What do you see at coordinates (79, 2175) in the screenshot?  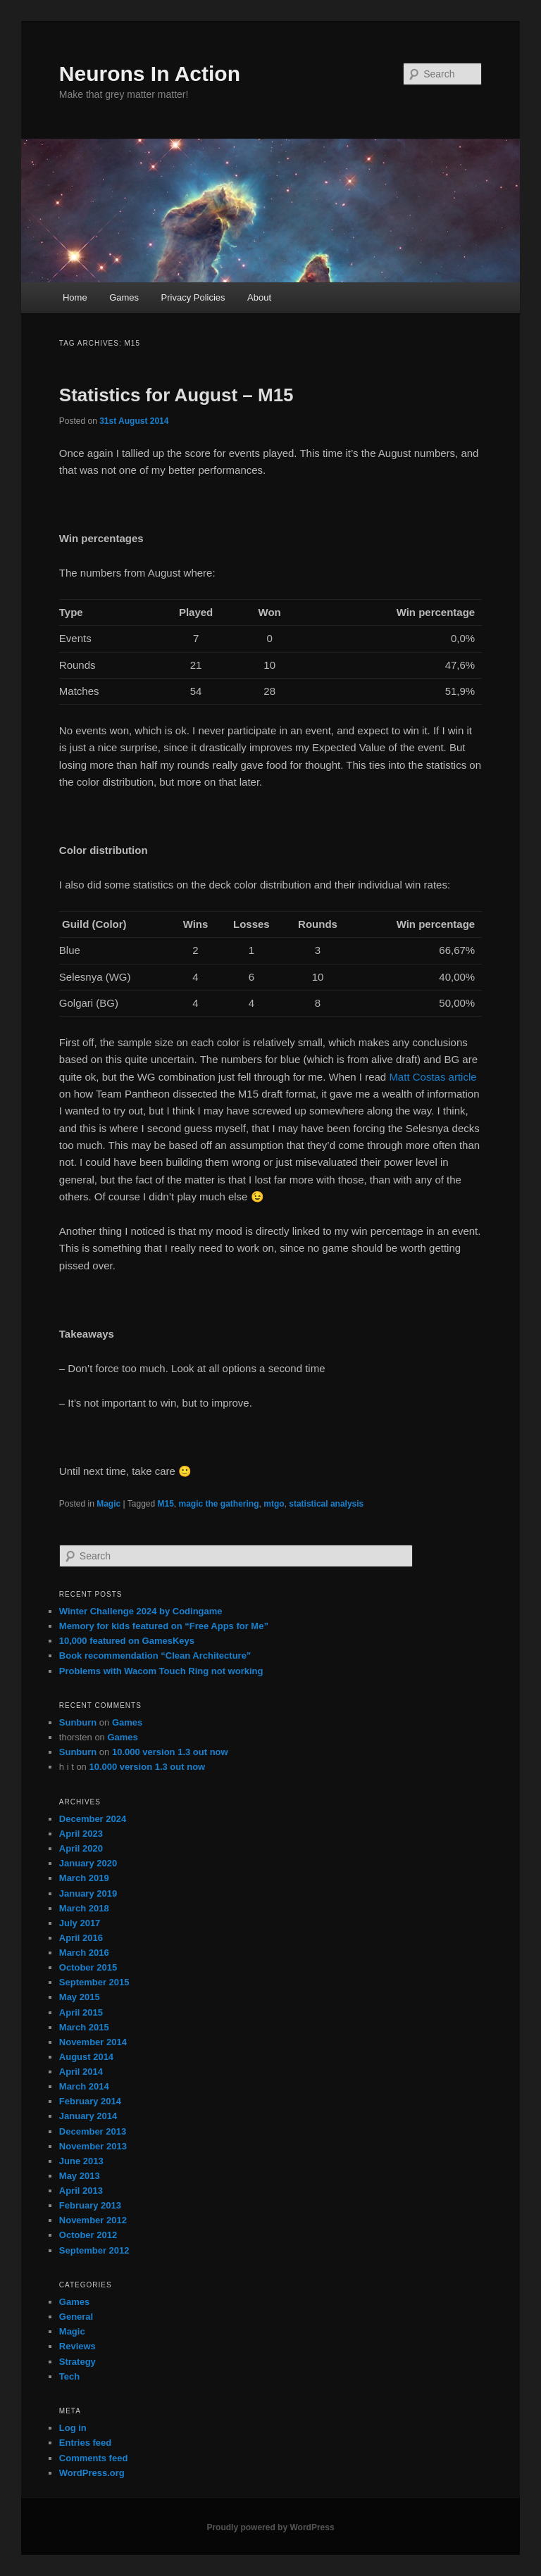 I see `May 2013` at bounding box center [79, 2175].